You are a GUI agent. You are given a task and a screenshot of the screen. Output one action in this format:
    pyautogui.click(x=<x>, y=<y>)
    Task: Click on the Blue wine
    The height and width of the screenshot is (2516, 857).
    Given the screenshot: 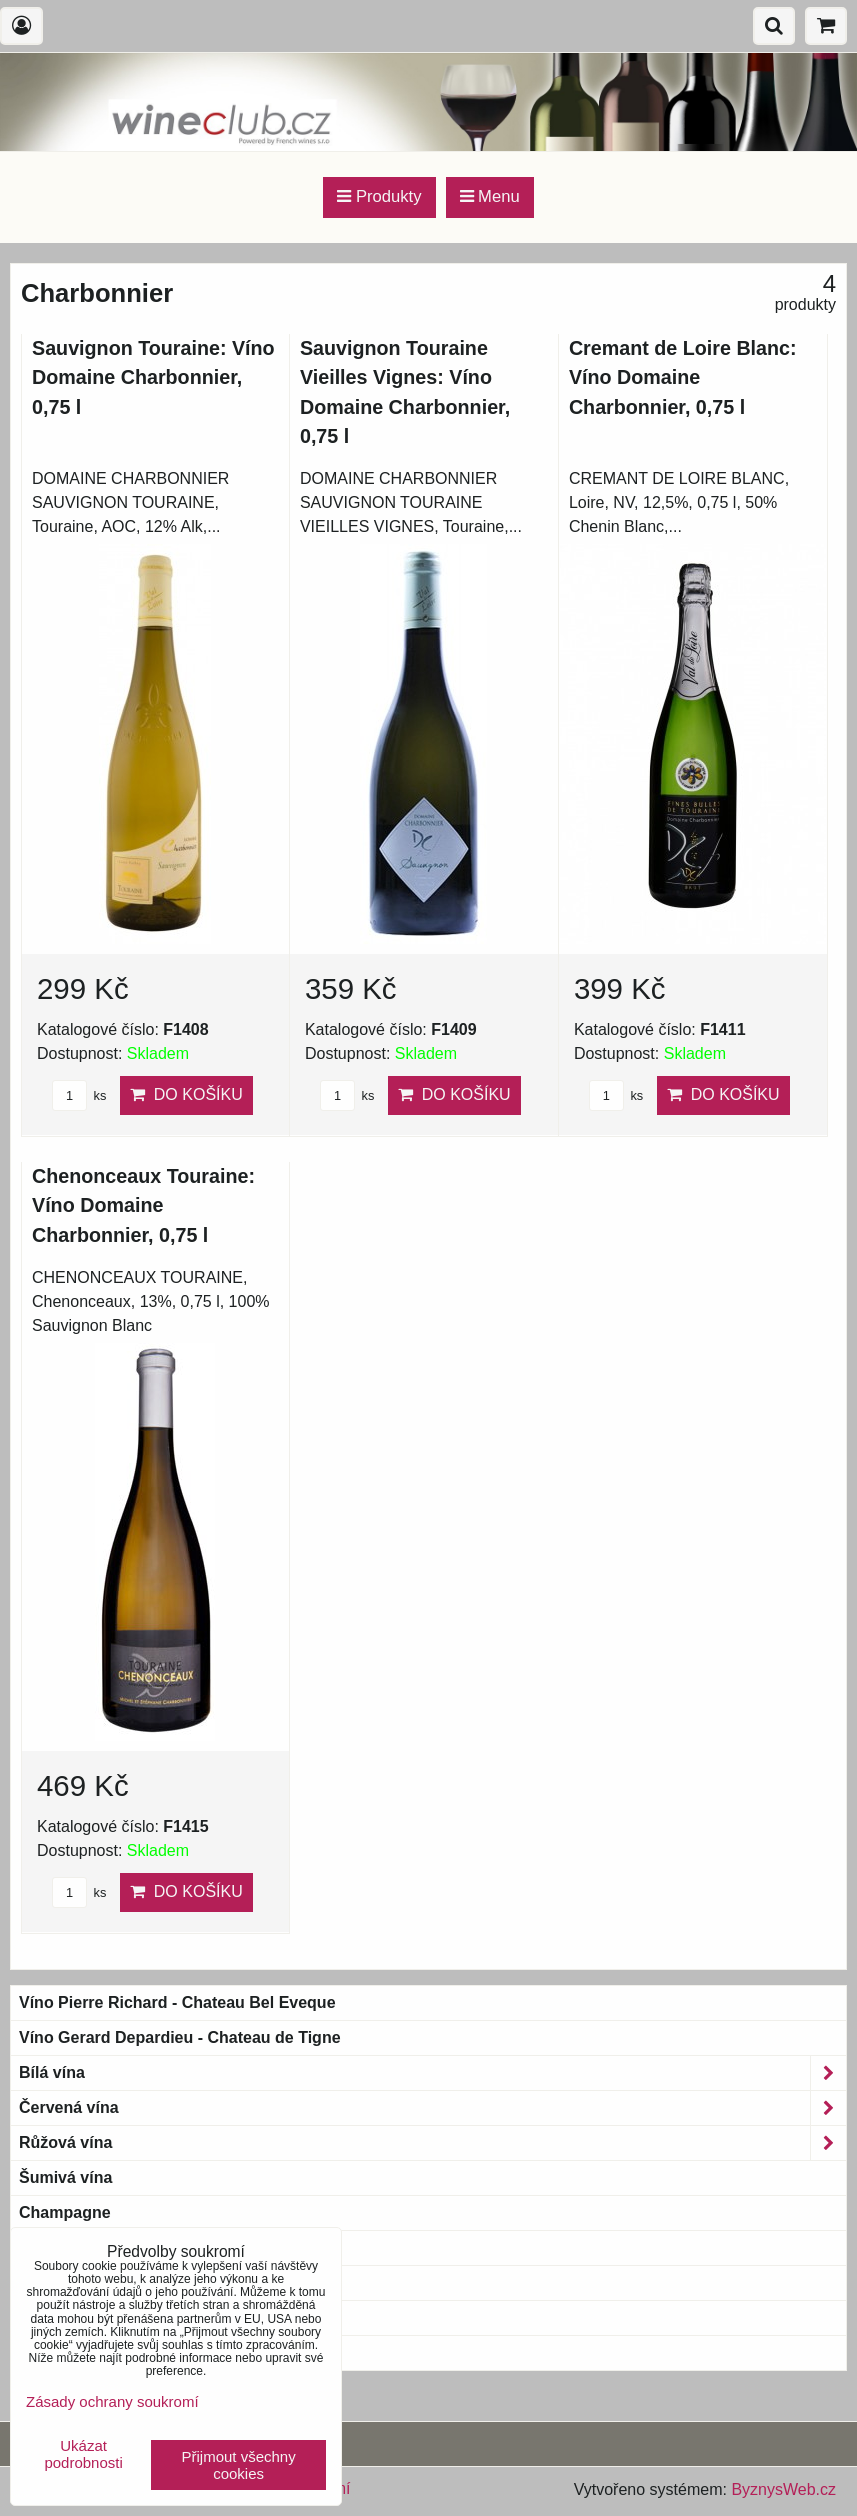 What is the action you would take?
    pyautogui.click(x=56, y=2352)
    